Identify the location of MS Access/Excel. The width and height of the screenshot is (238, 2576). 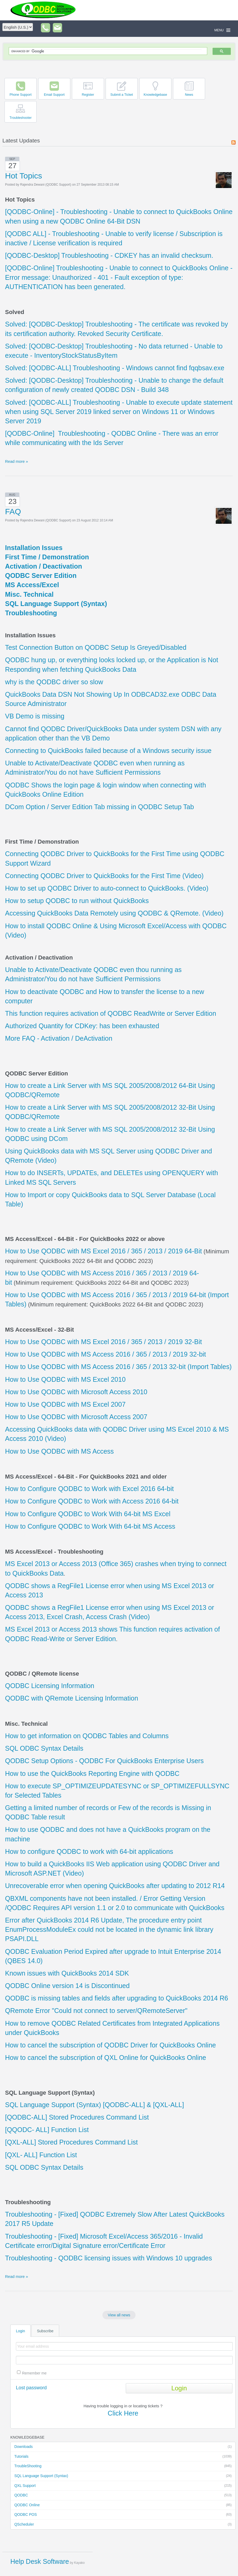
(32, 585).